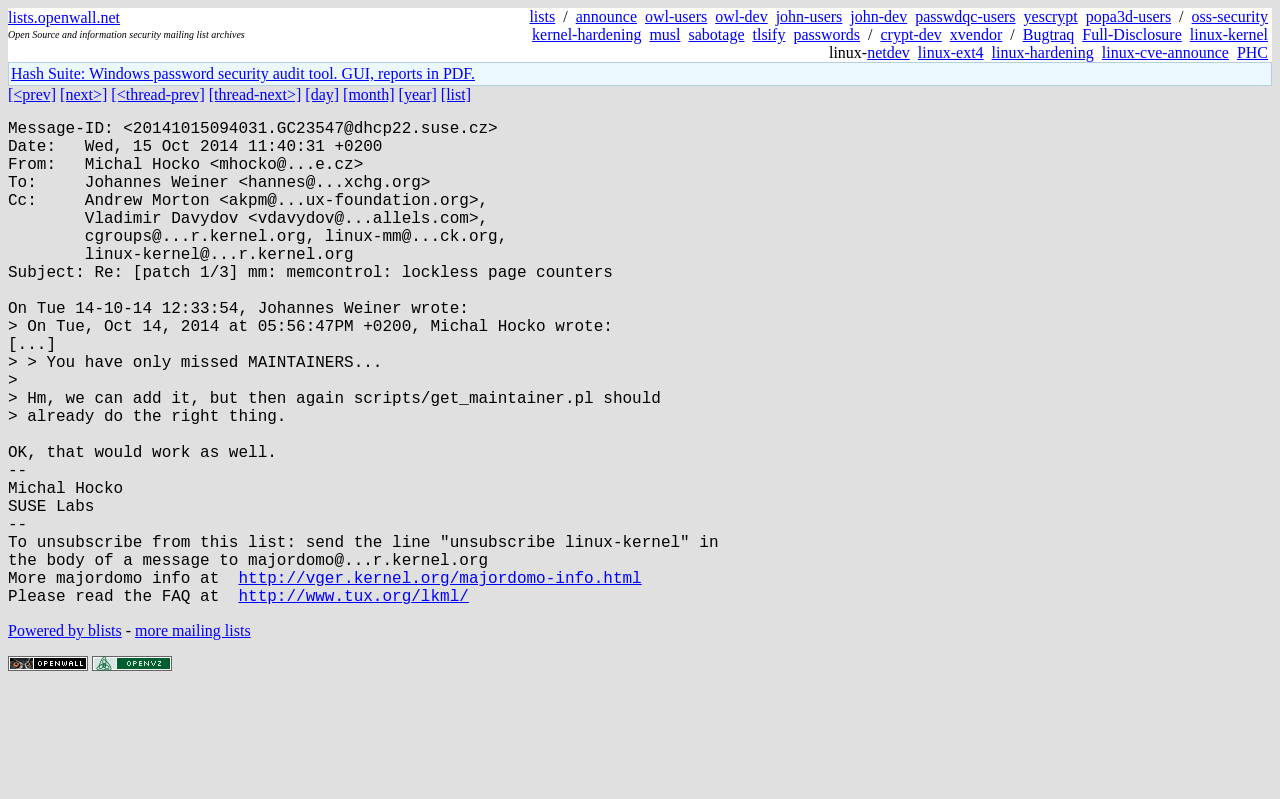 This screenshot has width=1280, height=799. I want to click on Bugtraq, so click(1049, 34).